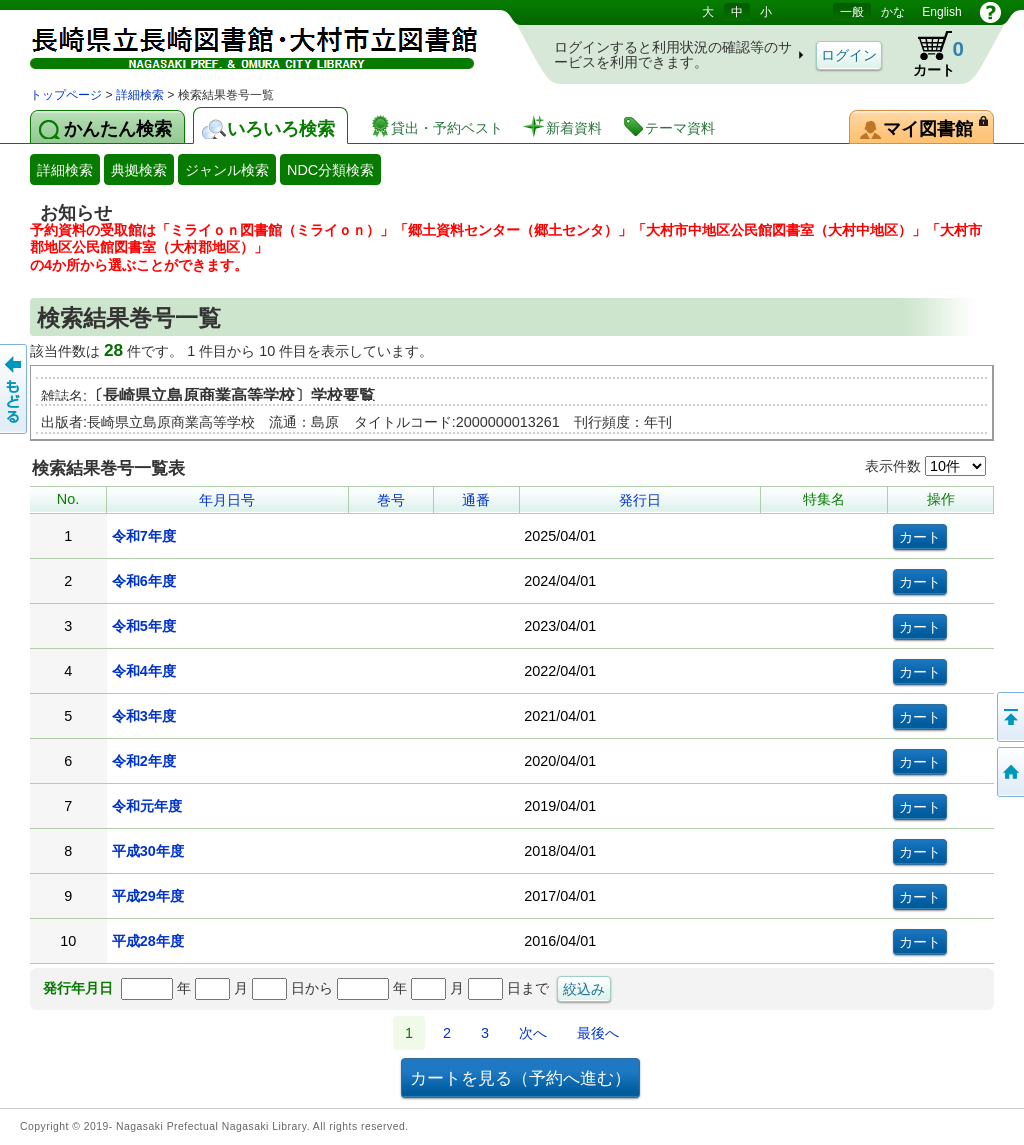 This screenshot has height=1145, width=1024. Describe the element at coordinates (144, 716) in the screenshot. I see `令和3年度` at that location.